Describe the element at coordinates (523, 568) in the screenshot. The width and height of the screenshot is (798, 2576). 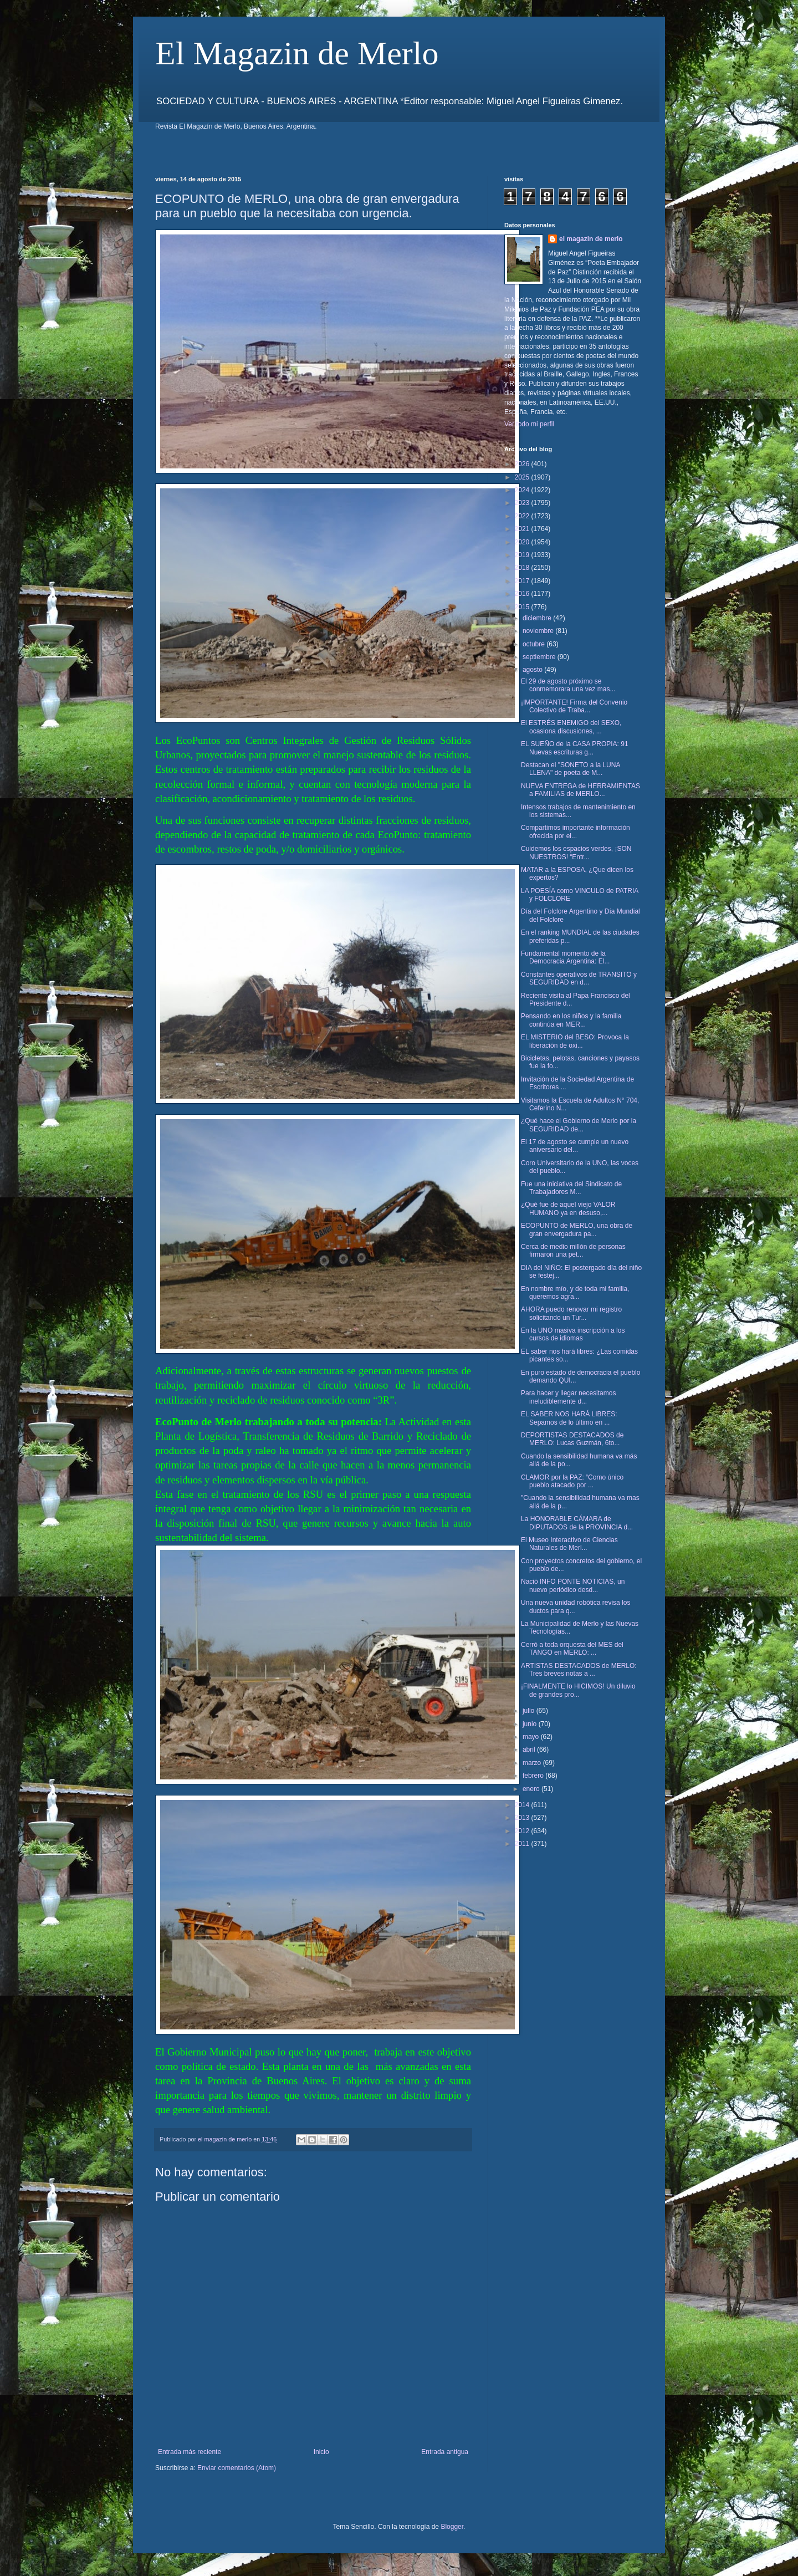
I see `2018` at that location.